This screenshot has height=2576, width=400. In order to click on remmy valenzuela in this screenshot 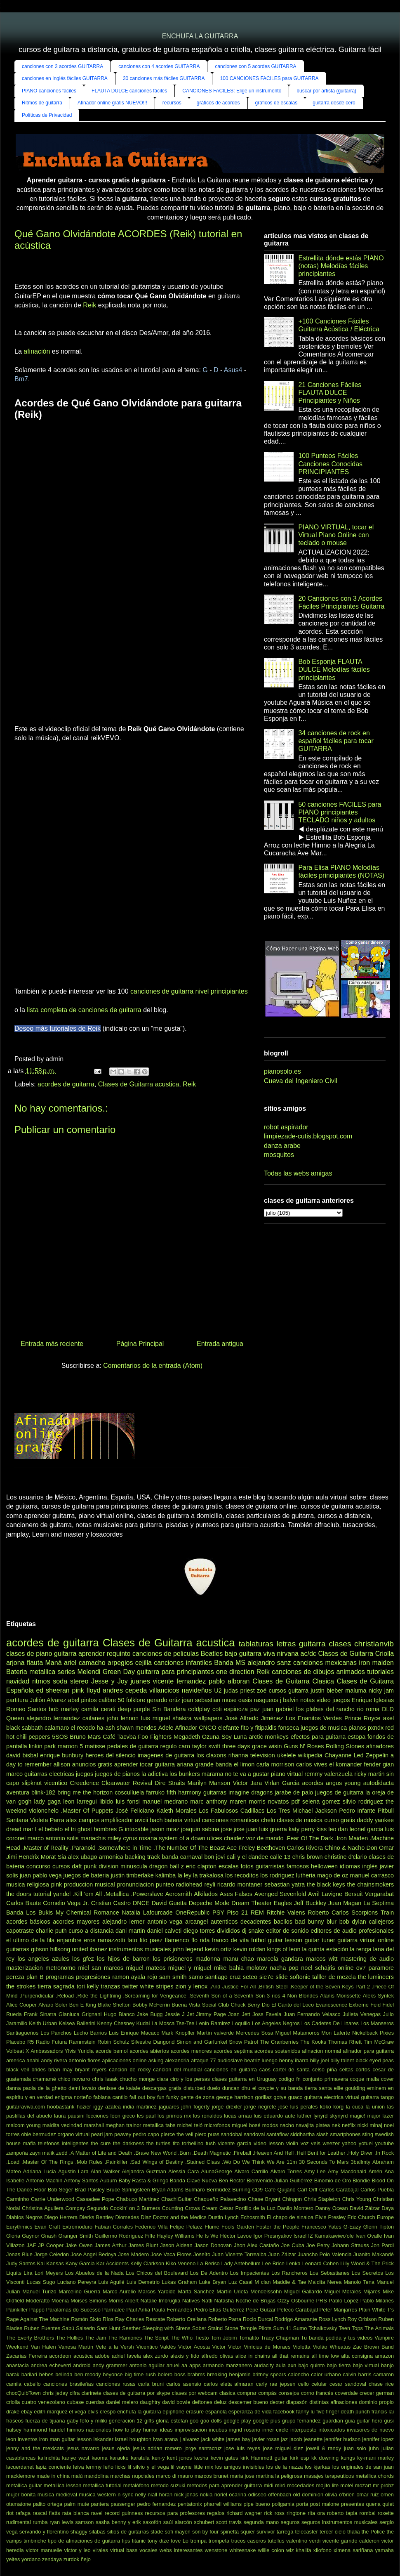, I will do `click(328, 1774)`.